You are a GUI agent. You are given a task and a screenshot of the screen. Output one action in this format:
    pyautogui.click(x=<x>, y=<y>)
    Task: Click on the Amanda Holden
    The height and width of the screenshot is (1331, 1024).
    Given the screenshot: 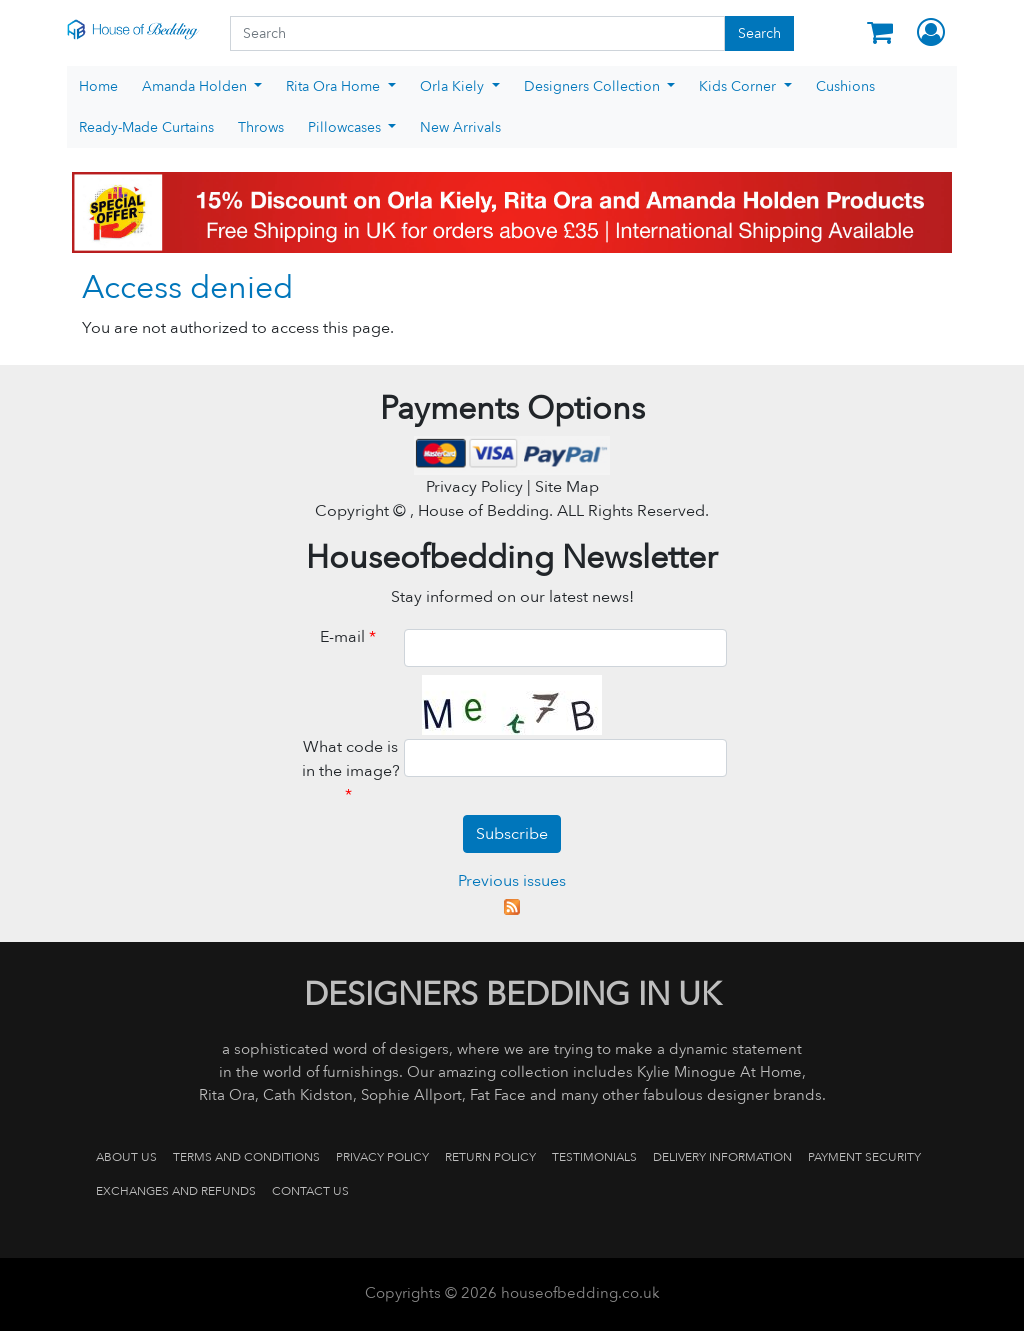 What is the action you would take?
    pyautogui.click(x=196, y=86)
    